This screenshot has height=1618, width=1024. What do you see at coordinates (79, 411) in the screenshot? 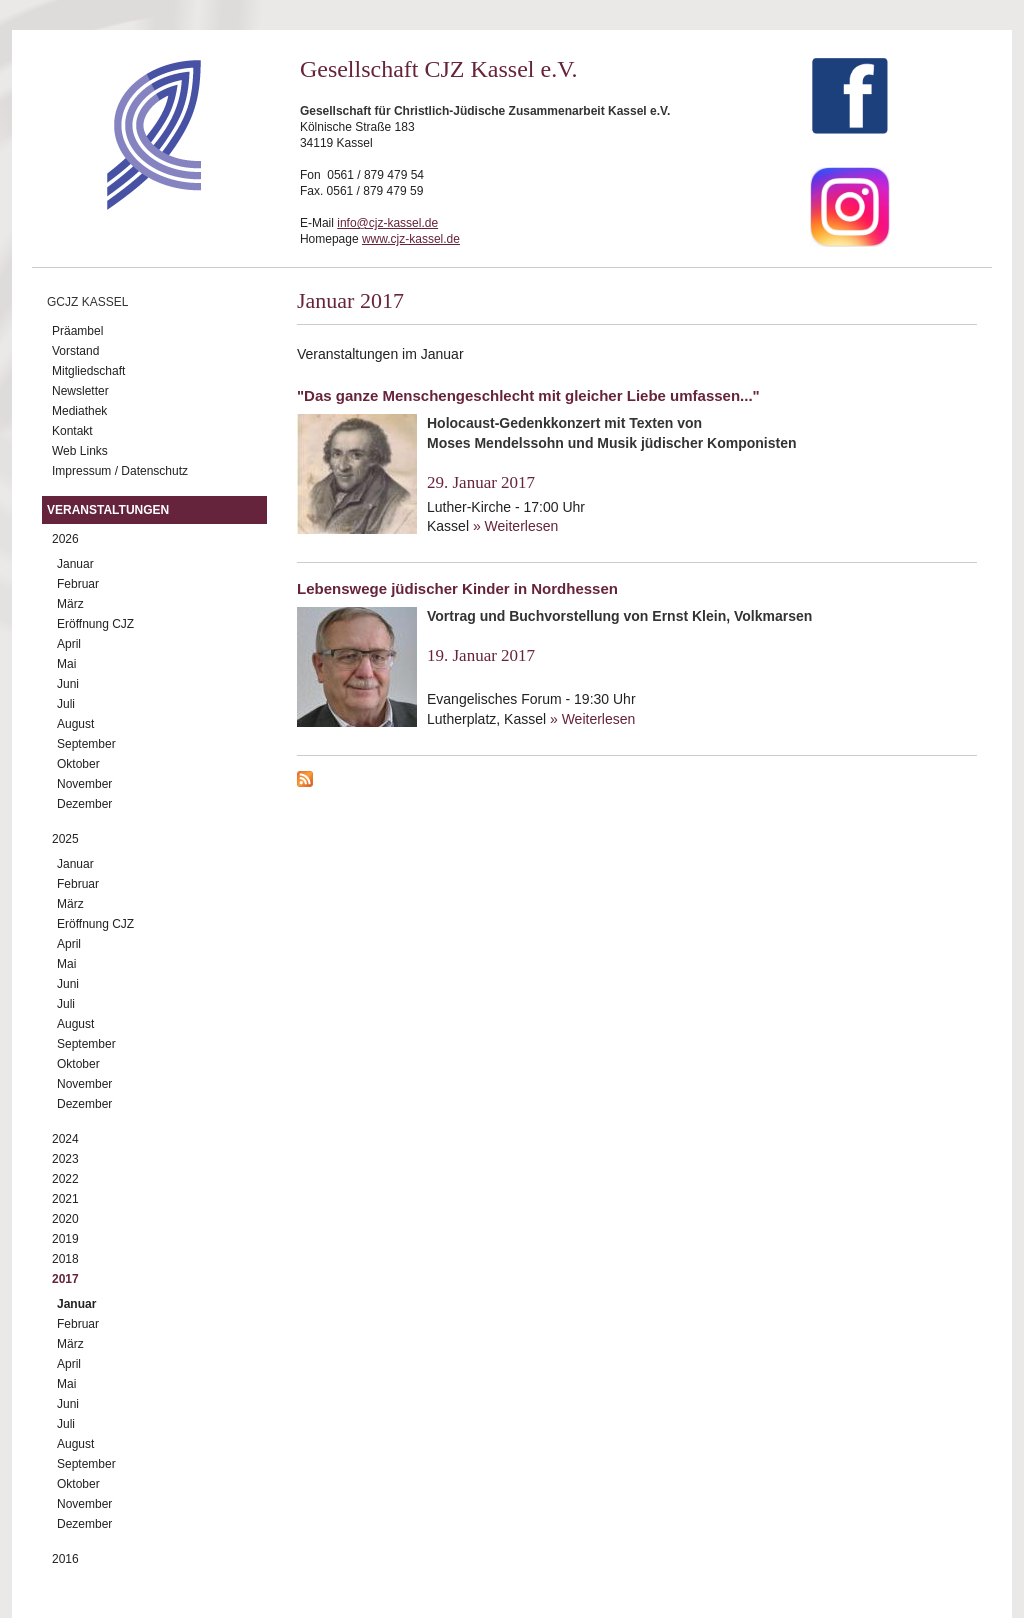
I see `Mediathek` at bounding box center [79, 411].